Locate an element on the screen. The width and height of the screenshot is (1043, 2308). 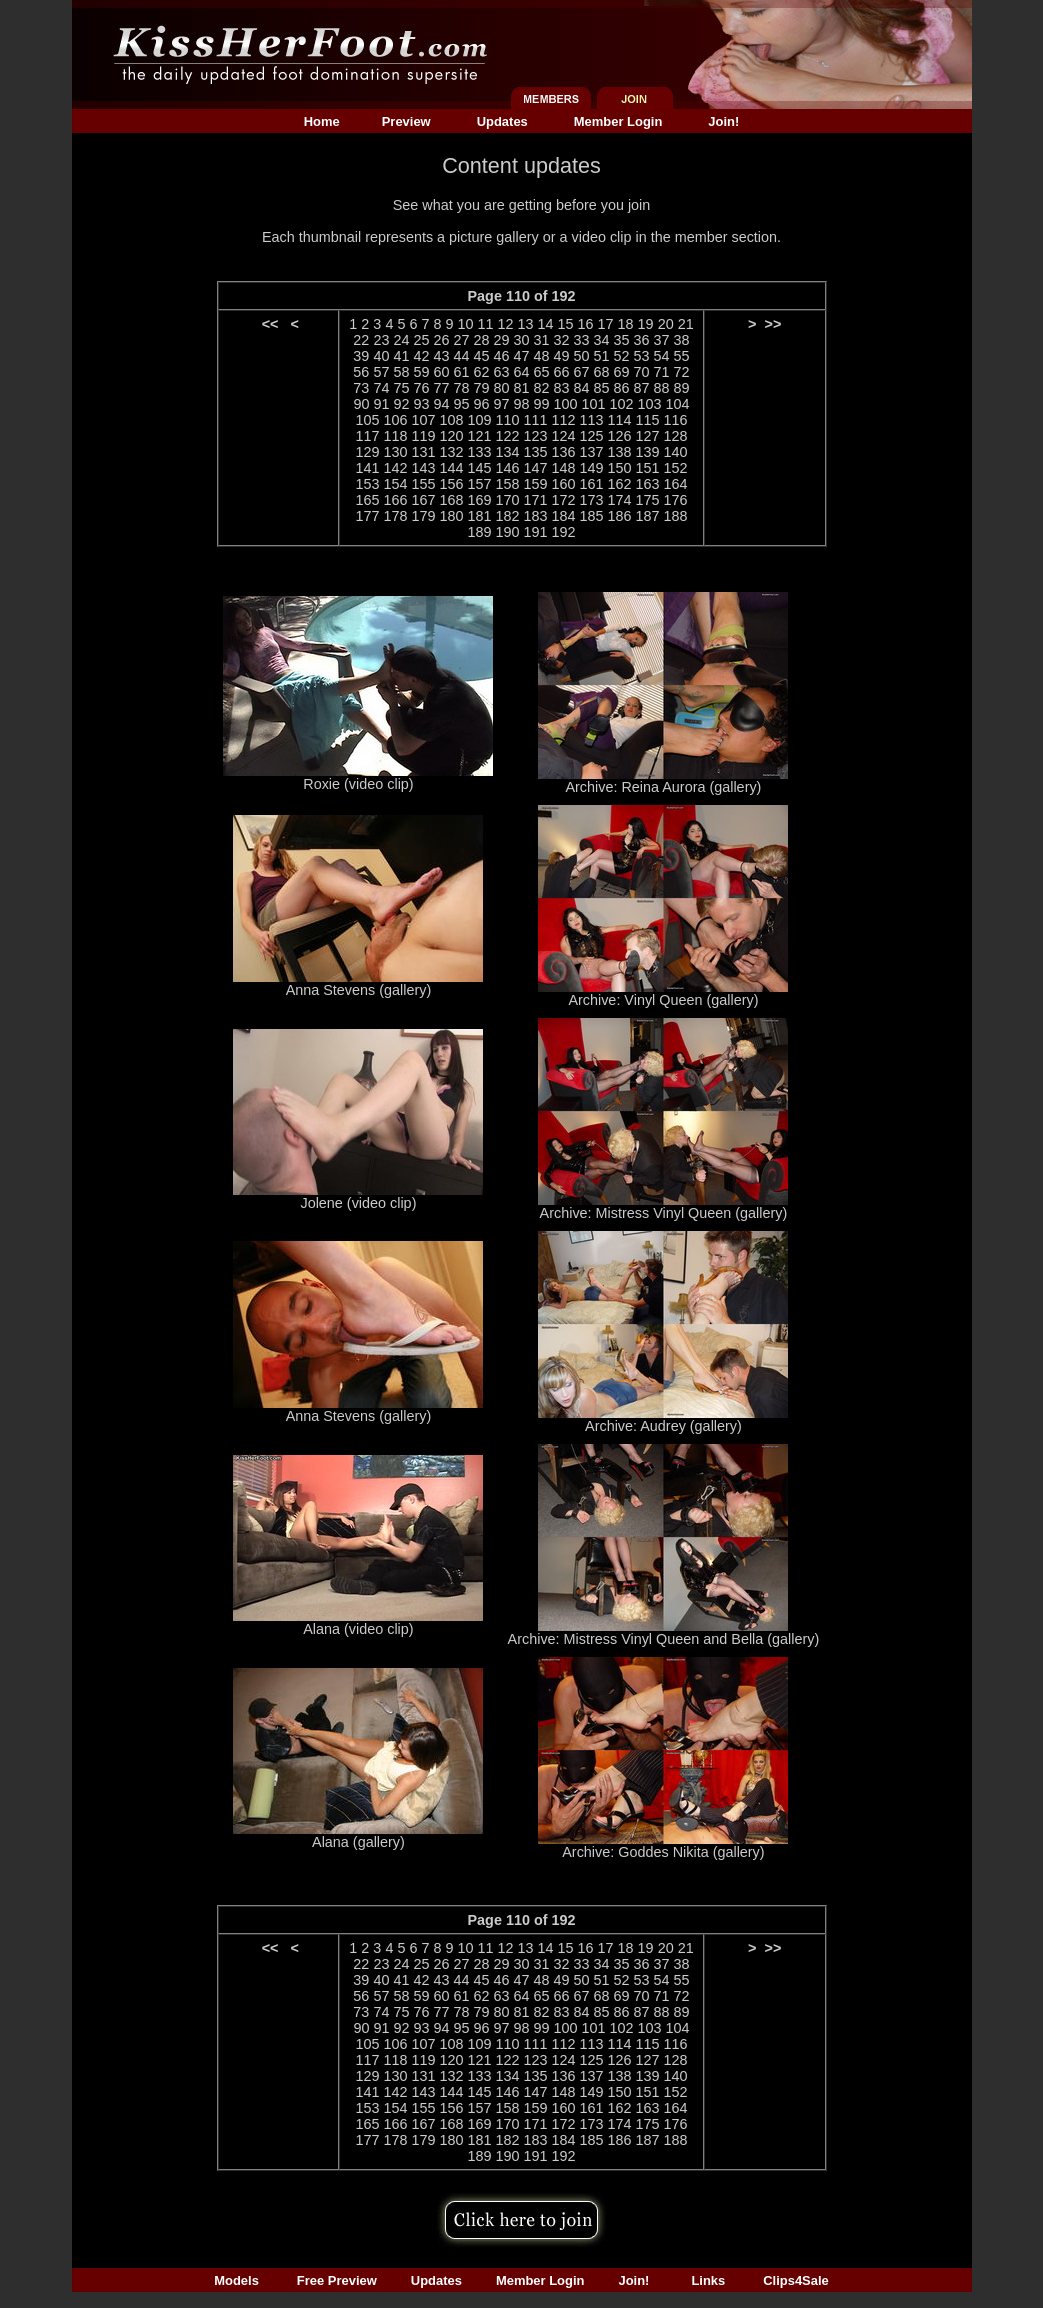
Anna Stevens (gallery) is located at coordinates (359, 990).